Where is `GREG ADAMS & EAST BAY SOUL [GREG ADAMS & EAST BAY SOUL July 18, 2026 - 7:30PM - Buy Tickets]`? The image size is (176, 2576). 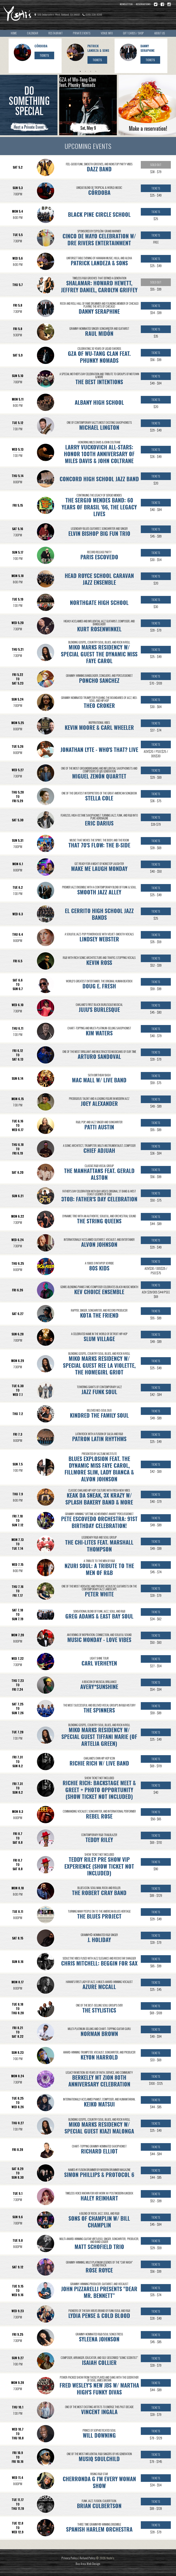
GREG ADAMS & EAST BAY SOUL [GREG ADAMS & EAST BAY SOUL July 18, 2026 - 7:30PM - Buy Tickets] is located at coordinates (99, 1616).